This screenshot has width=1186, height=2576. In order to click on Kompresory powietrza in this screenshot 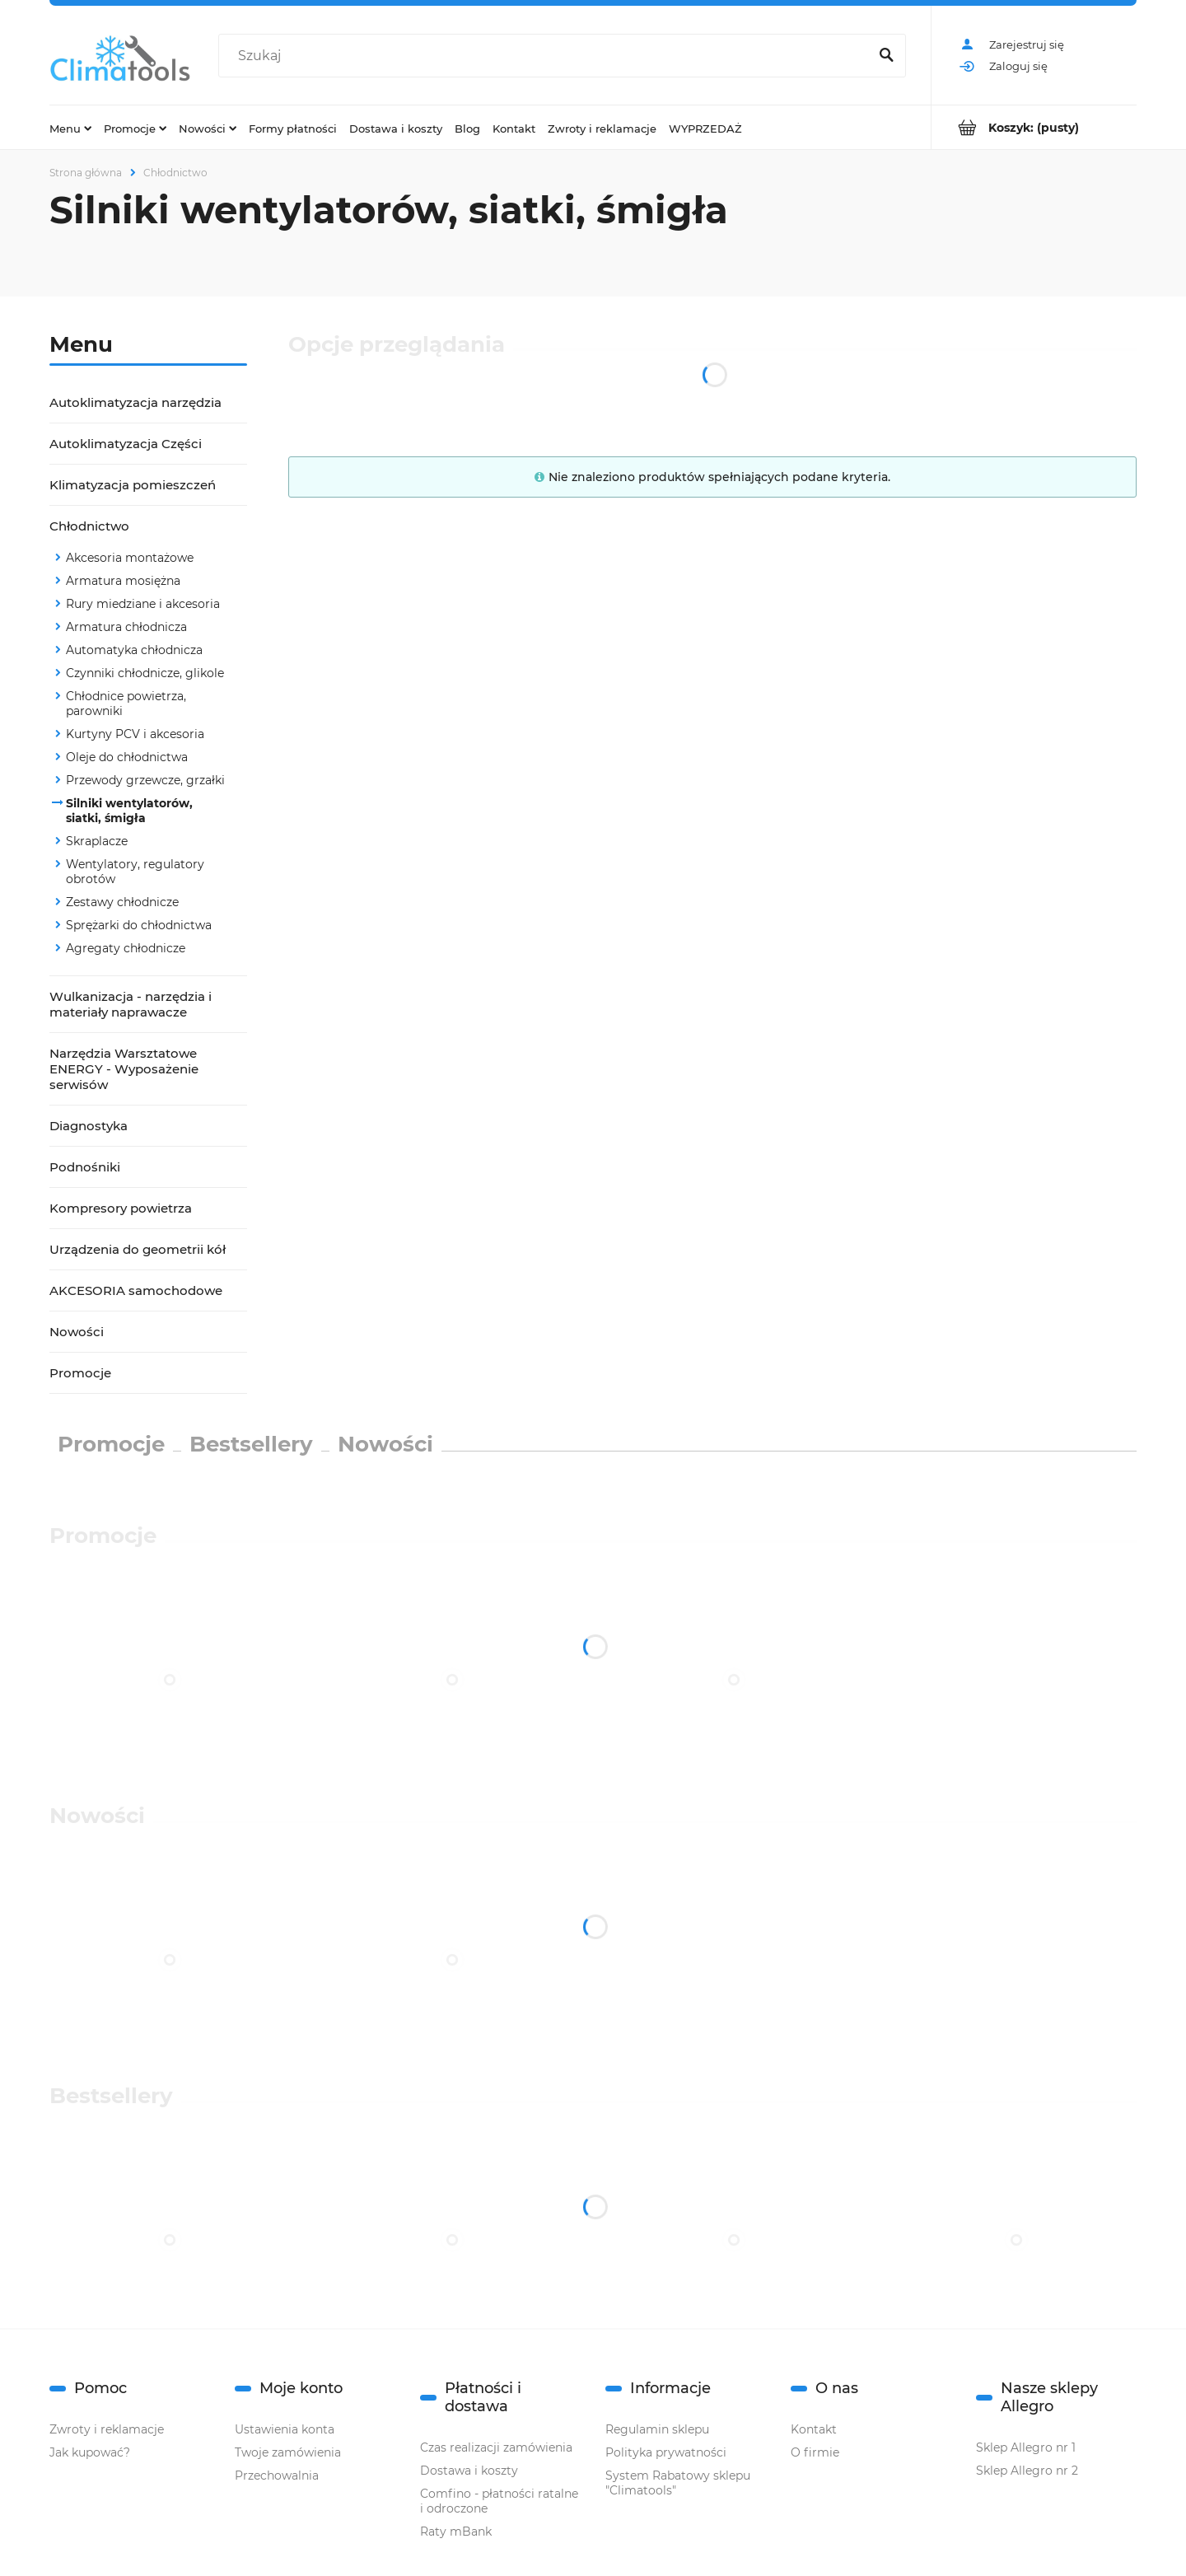, I will do `click(120, 1208)`.